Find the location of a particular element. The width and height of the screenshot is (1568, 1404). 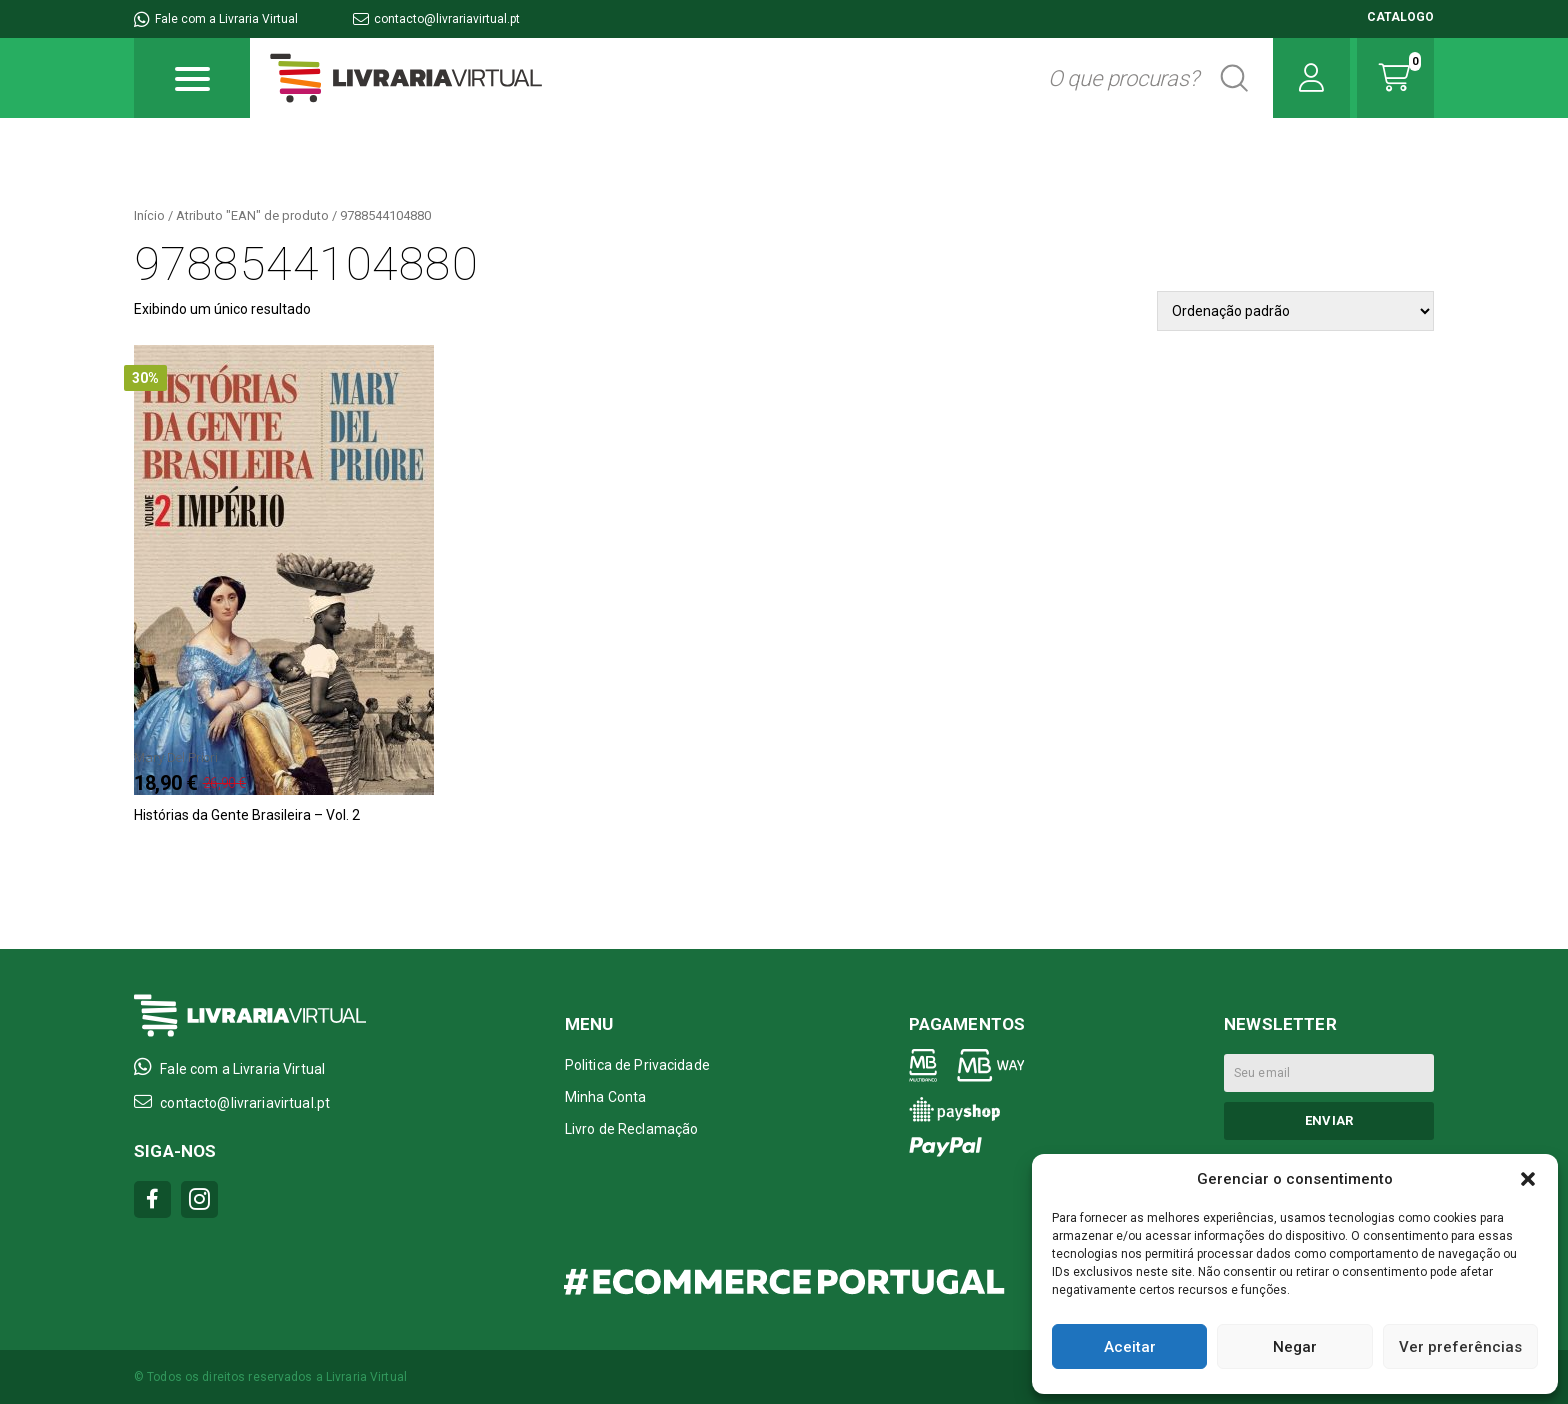

[Pedido da loja] is located at coordinates (1295, 311).